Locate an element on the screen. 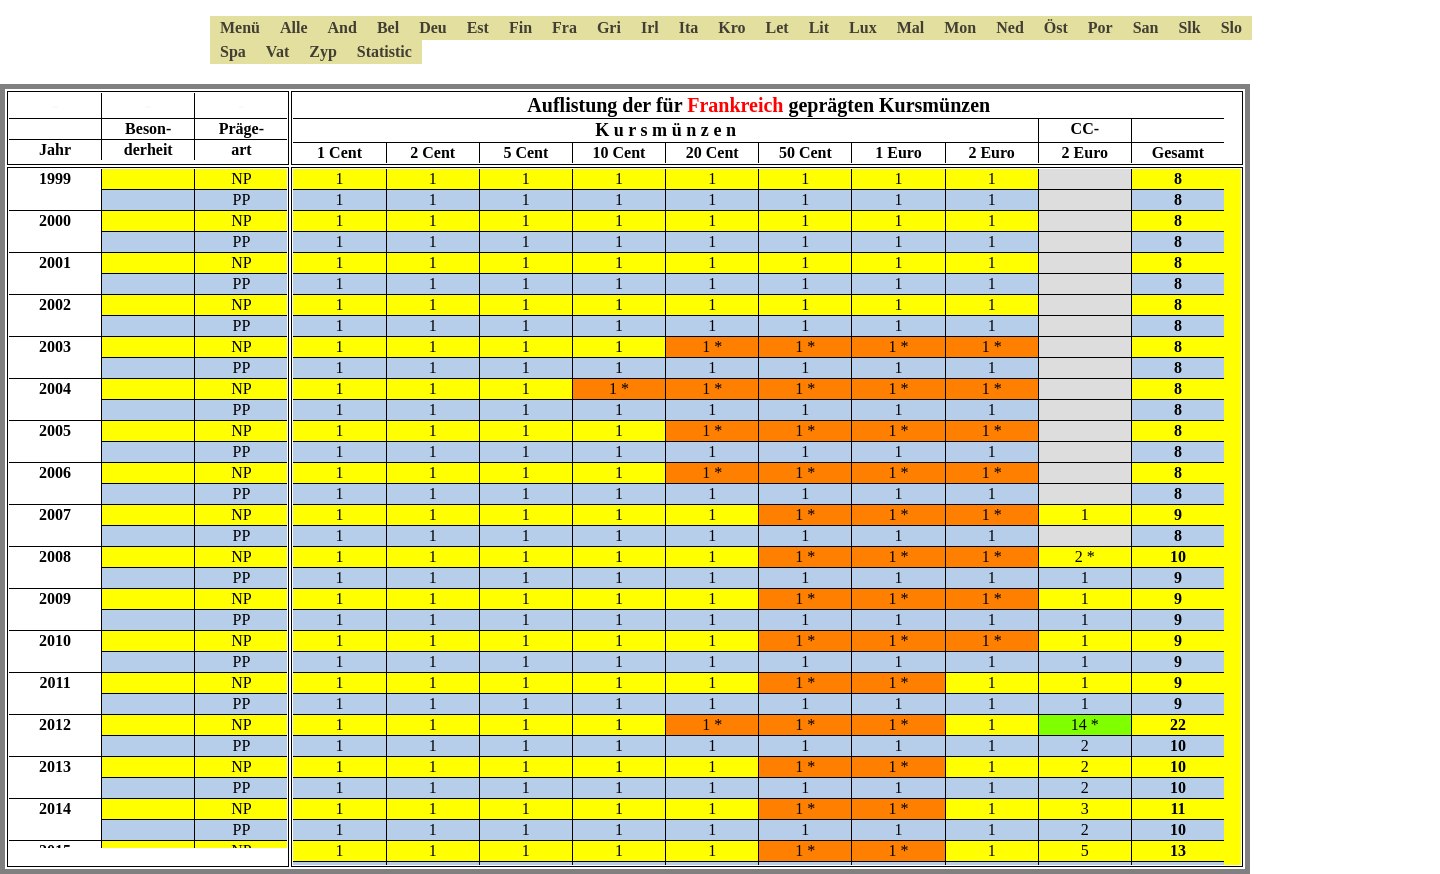  <a href="6kmsmenue.html"></a> is located at coordinates (720, 40).